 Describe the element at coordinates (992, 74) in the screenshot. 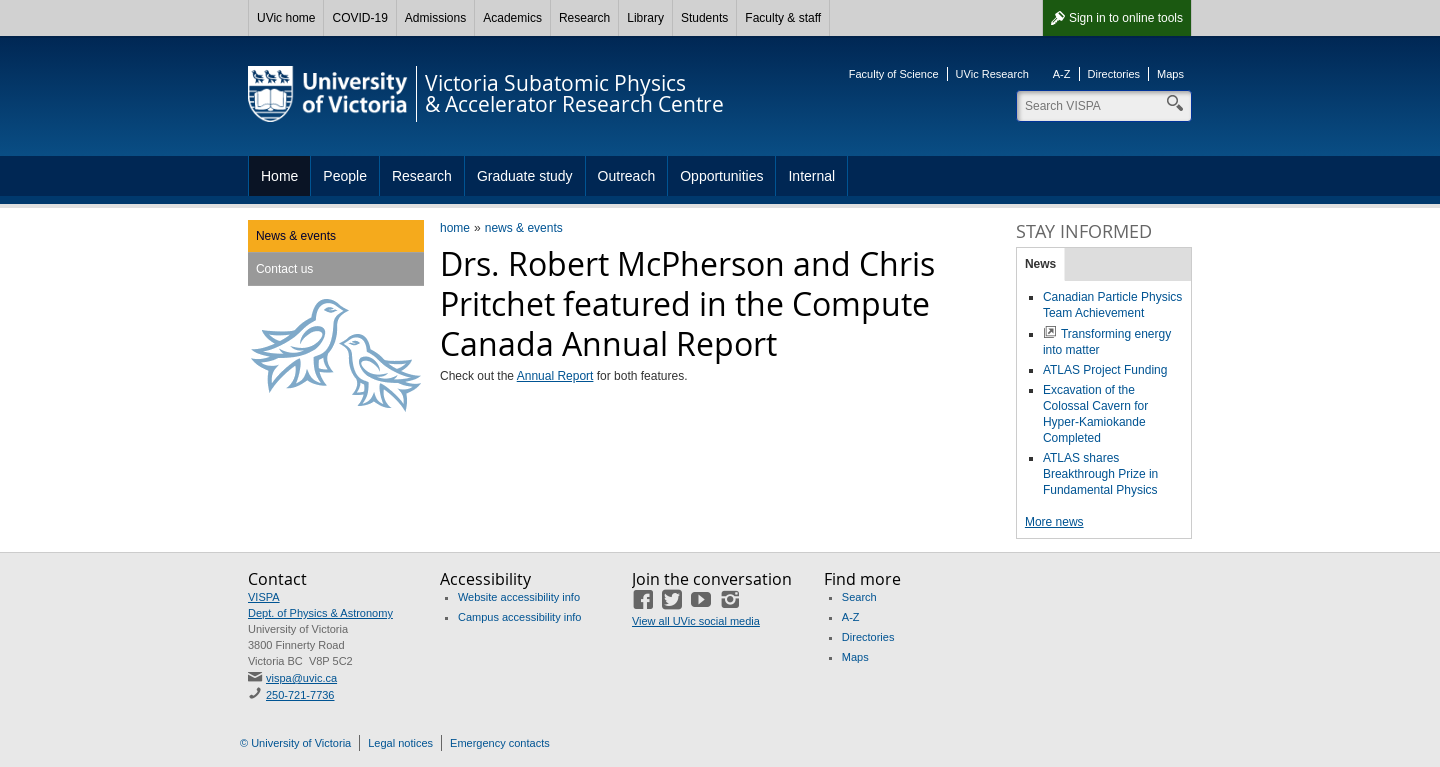

I see `UVic Research` at that location.